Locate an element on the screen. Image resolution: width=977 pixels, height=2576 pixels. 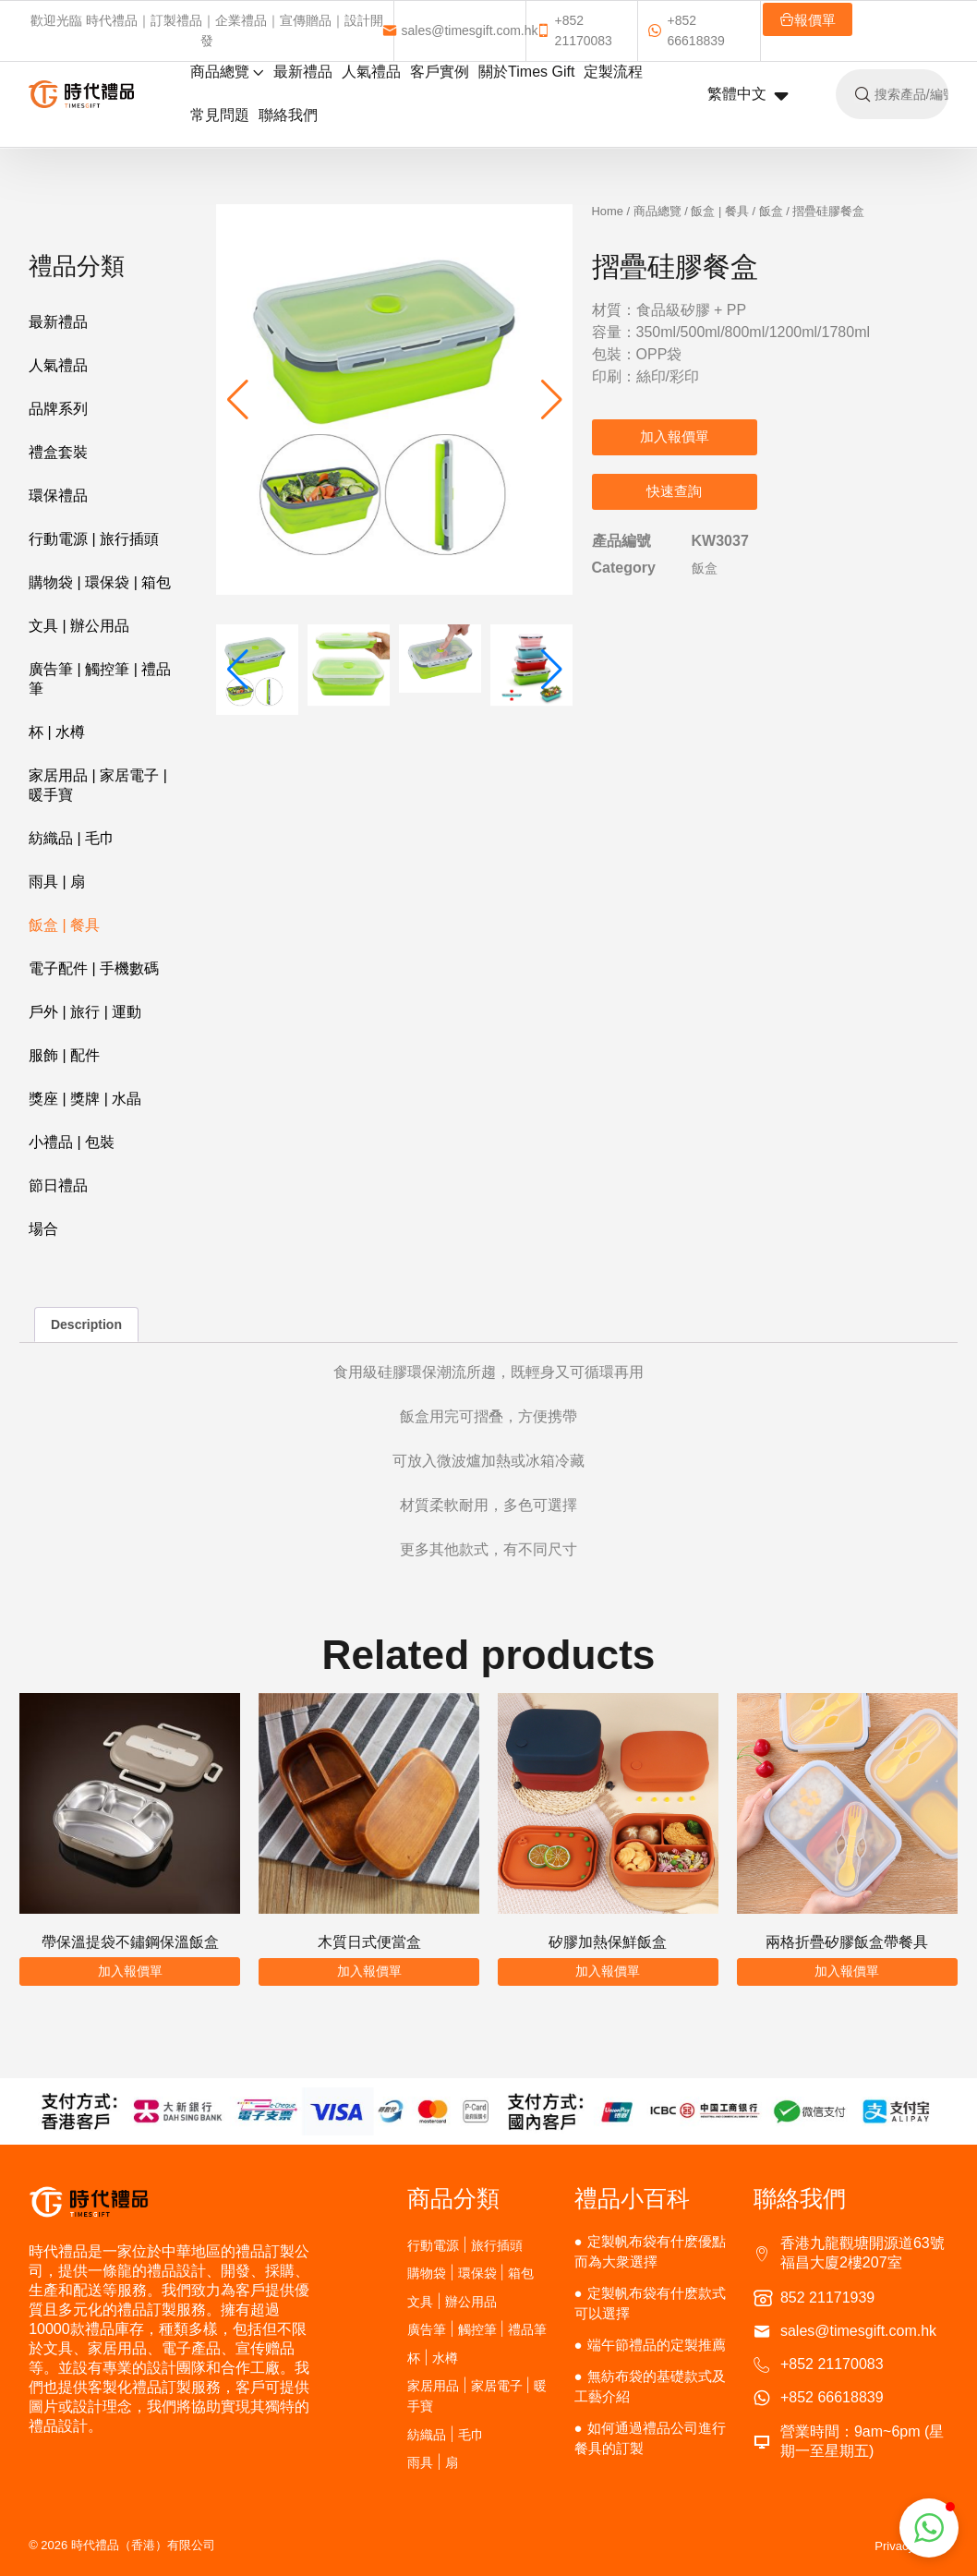
禮盒套裝 is located at coordinates (58, 452).